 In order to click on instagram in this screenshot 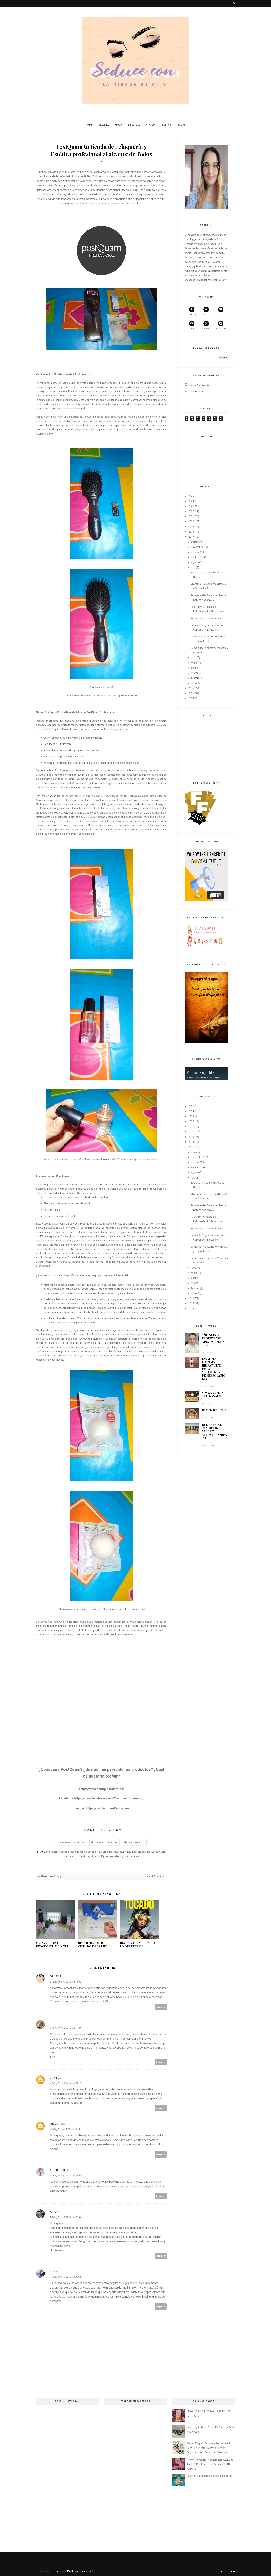, I will do `click(221, 325)`.